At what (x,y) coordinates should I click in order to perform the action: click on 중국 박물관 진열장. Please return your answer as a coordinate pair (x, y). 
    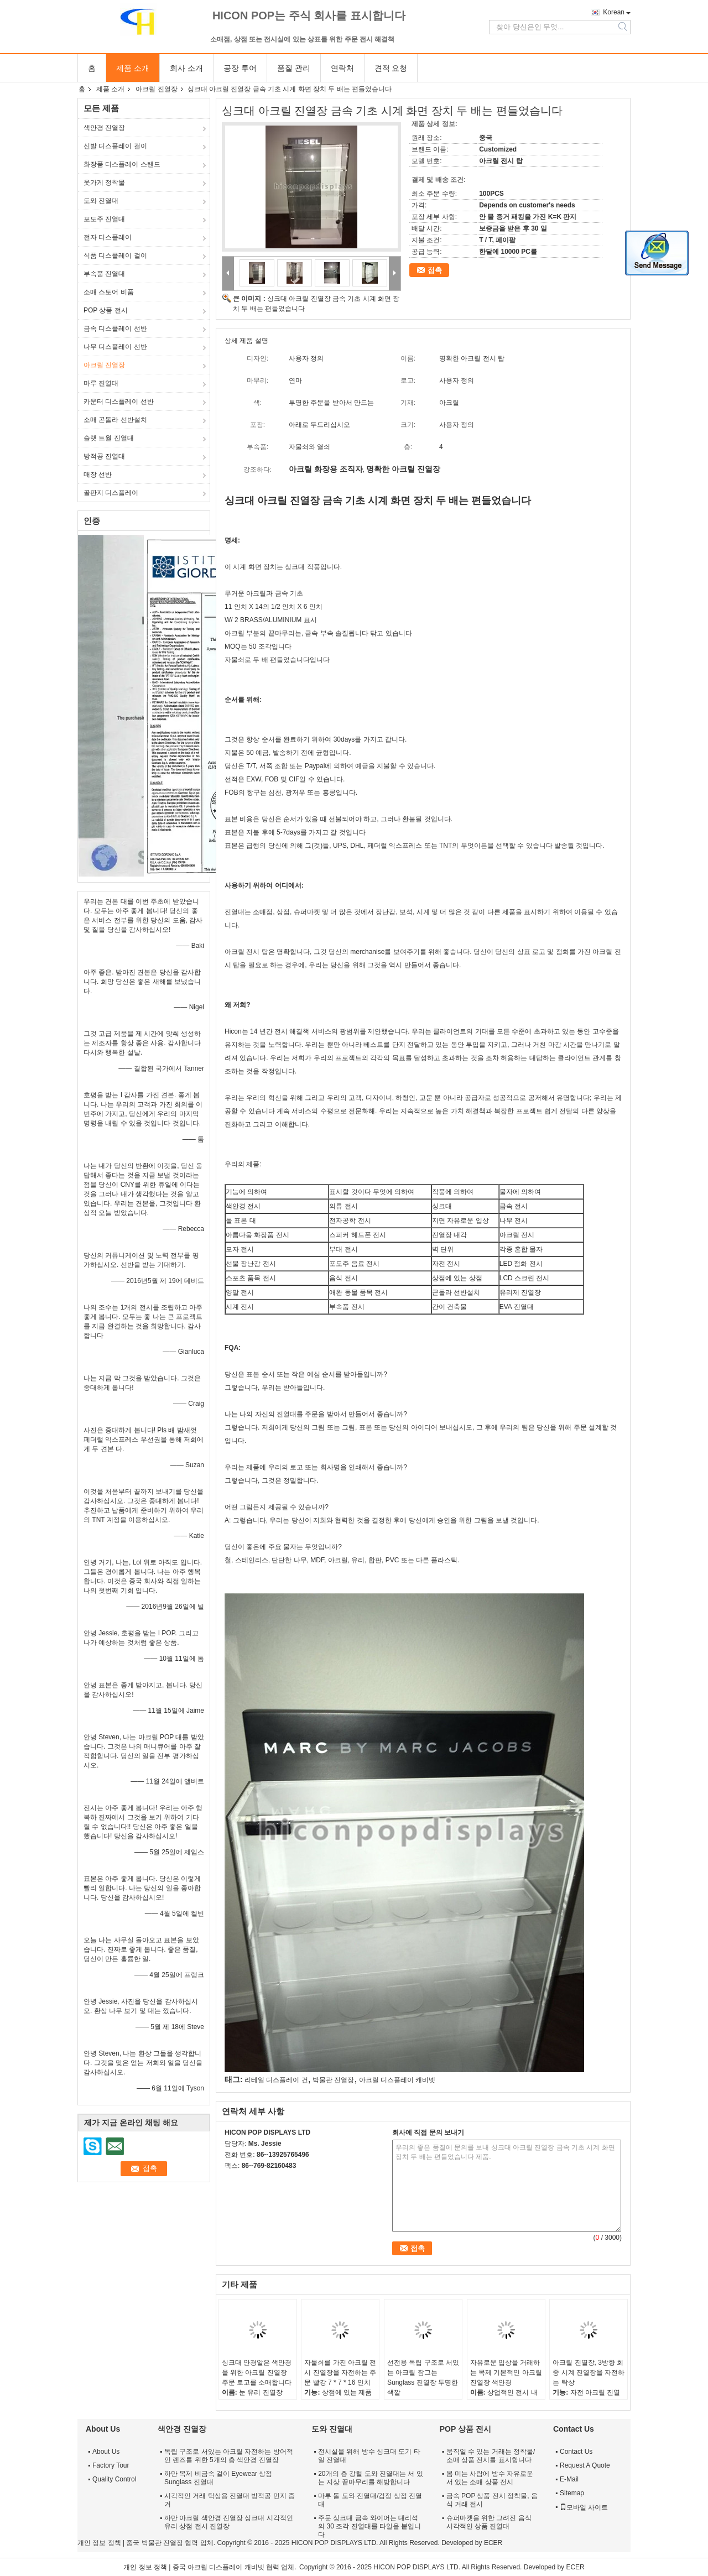
    Looking at the image, I should click on (154, 2543).